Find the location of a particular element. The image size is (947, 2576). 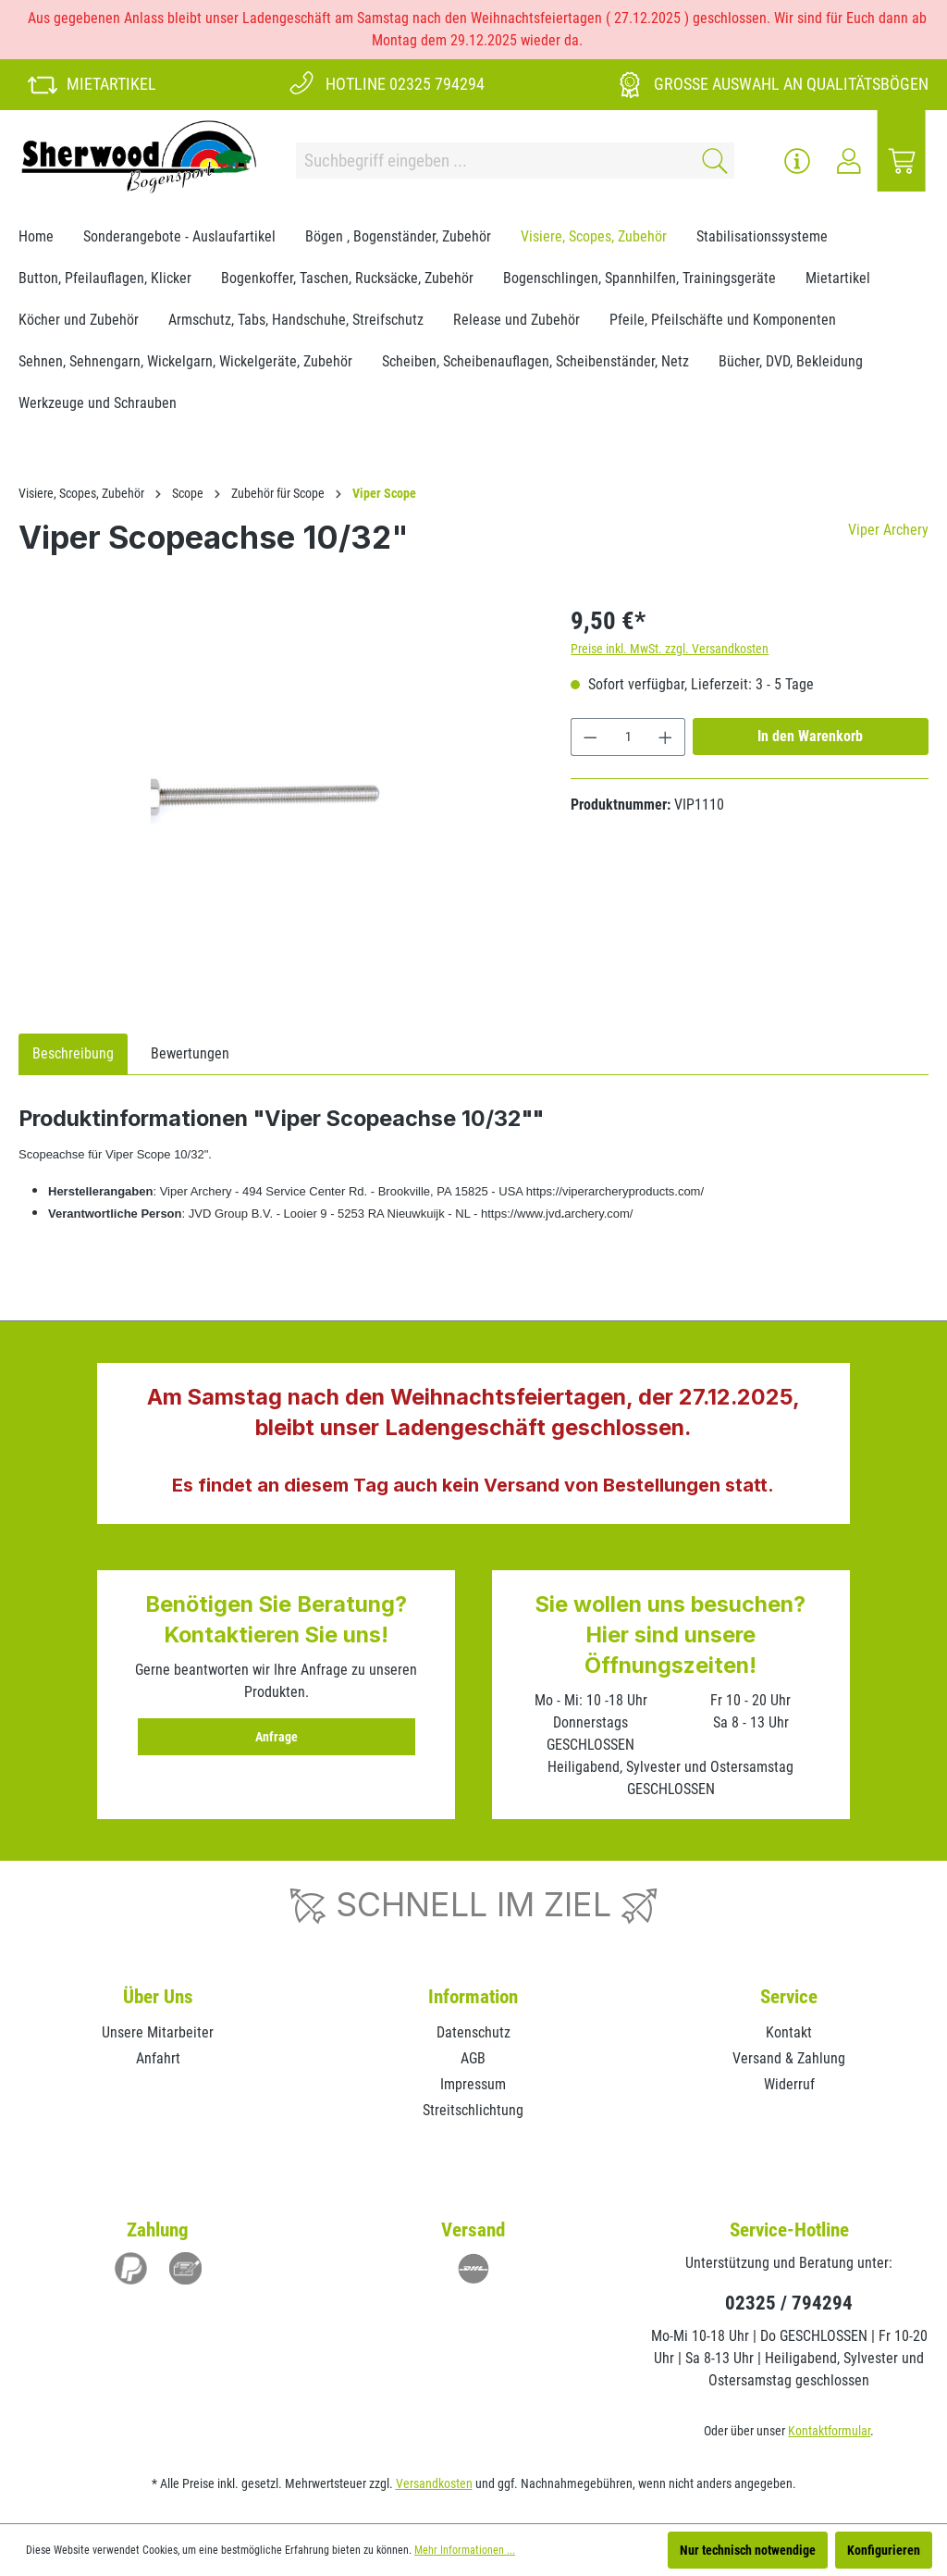

Kontaktformular is located at coordinates (829, 2430).